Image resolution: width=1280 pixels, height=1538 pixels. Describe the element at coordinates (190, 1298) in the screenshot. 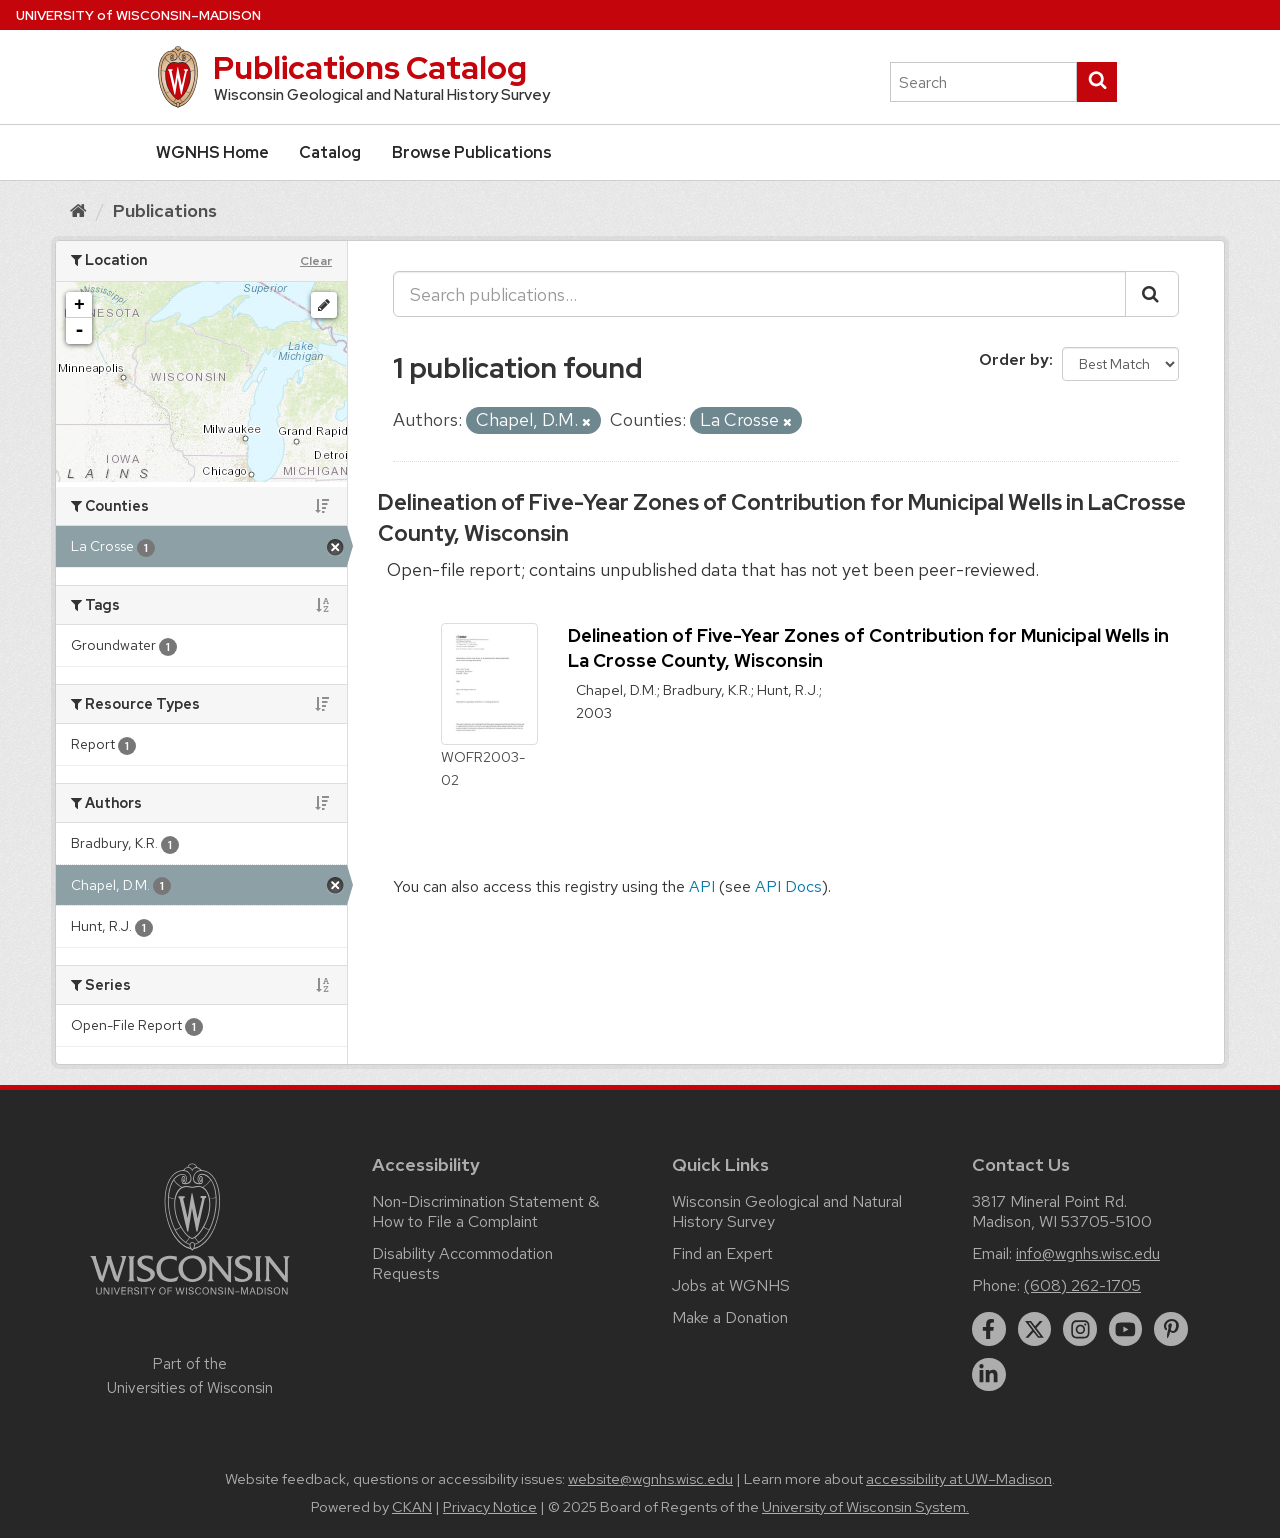

I see `[Link to main university website]` at that location.